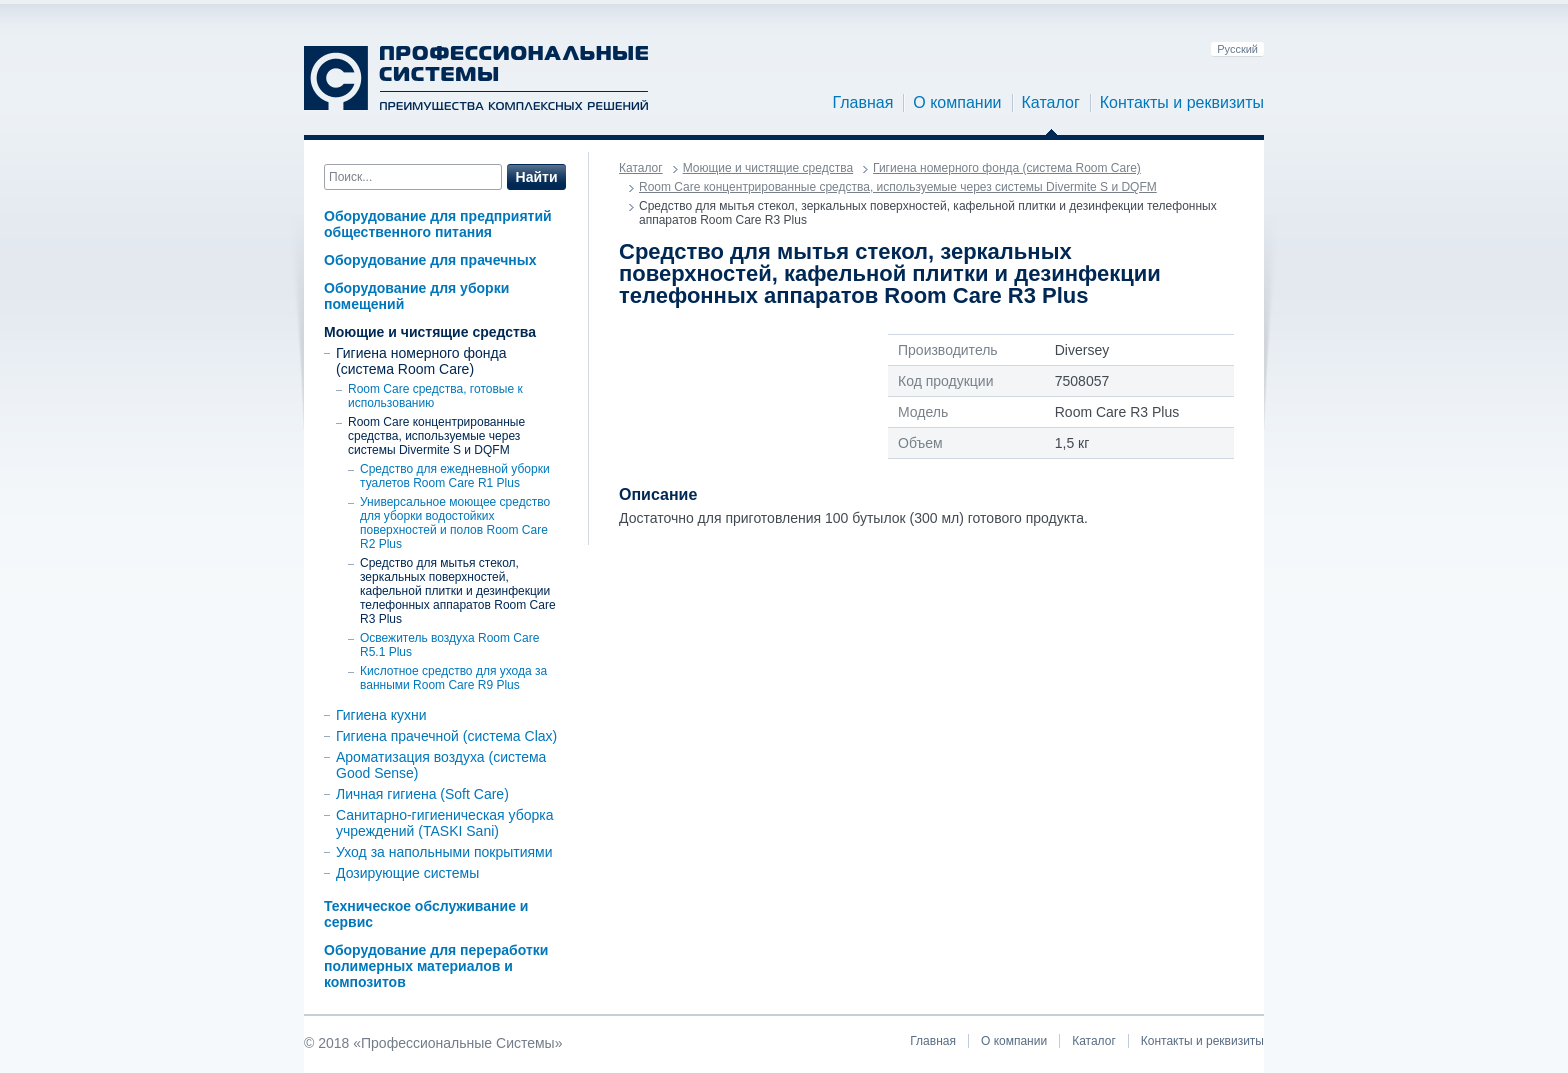 This screenshot has height=1073, width=1568. What do you see at coordinates (436, 436) in the screenshot?
I see `Room Care концентрированные средства, используемые через системы Divermite S и DQFM` at bounding box center [436, 436].